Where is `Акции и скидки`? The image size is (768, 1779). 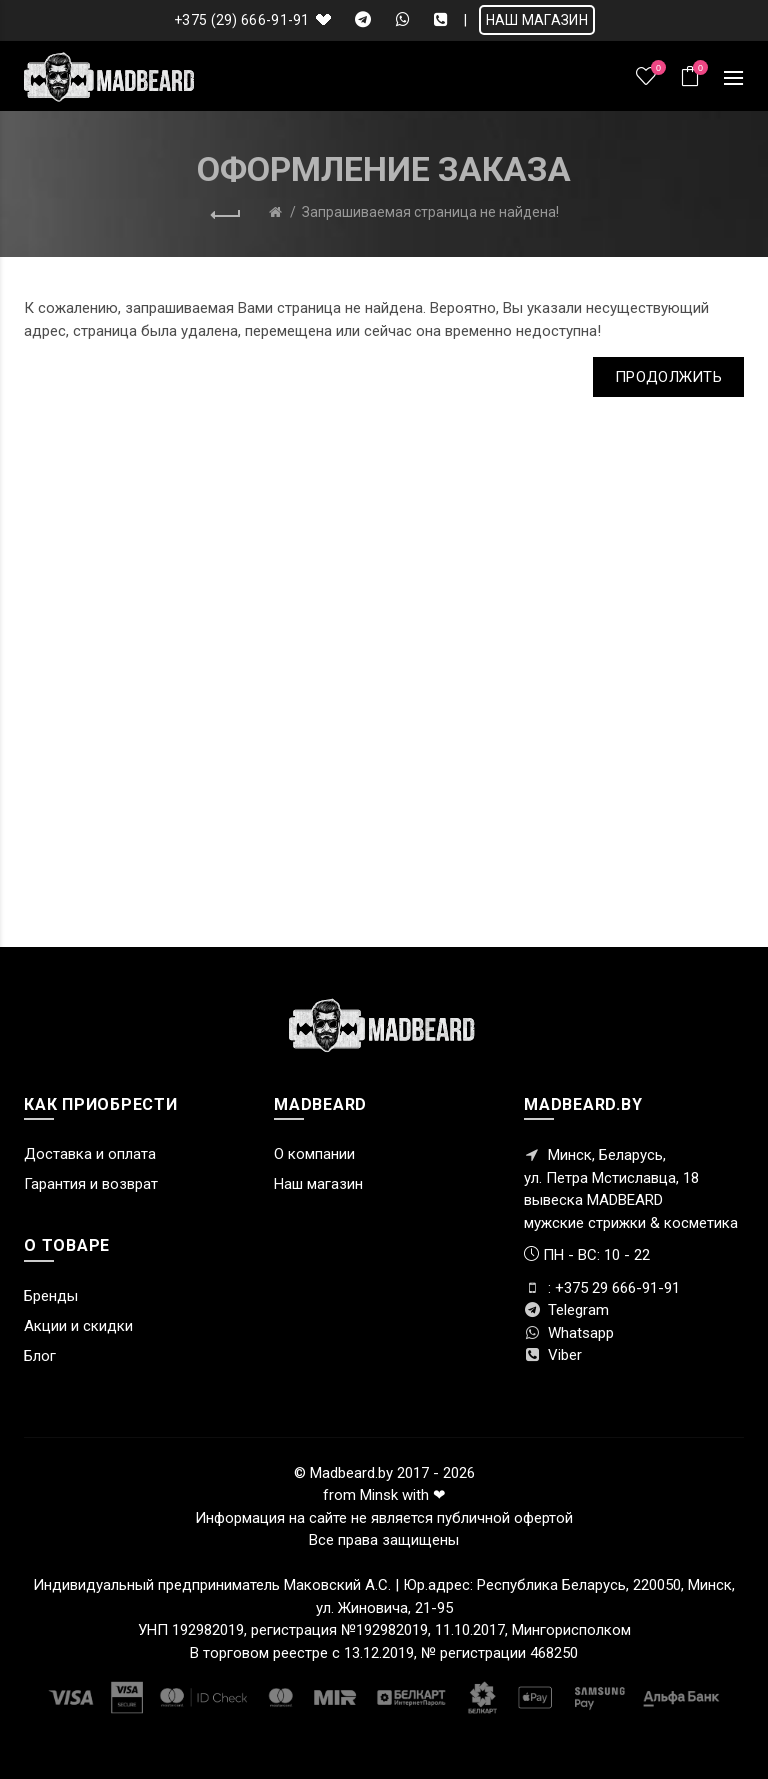 Акции и скидки is located at coordinates (78, 1326).